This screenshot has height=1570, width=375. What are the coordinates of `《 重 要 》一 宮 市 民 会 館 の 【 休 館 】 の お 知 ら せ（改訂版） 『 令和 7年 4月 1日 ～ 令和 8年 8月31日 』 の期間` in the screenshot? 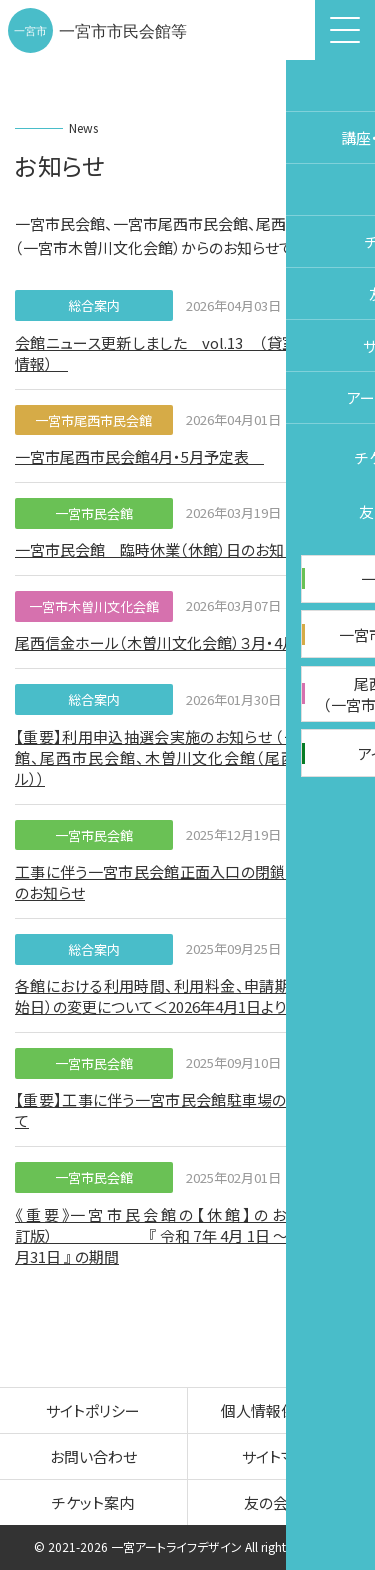 It's located at (187, 1235).